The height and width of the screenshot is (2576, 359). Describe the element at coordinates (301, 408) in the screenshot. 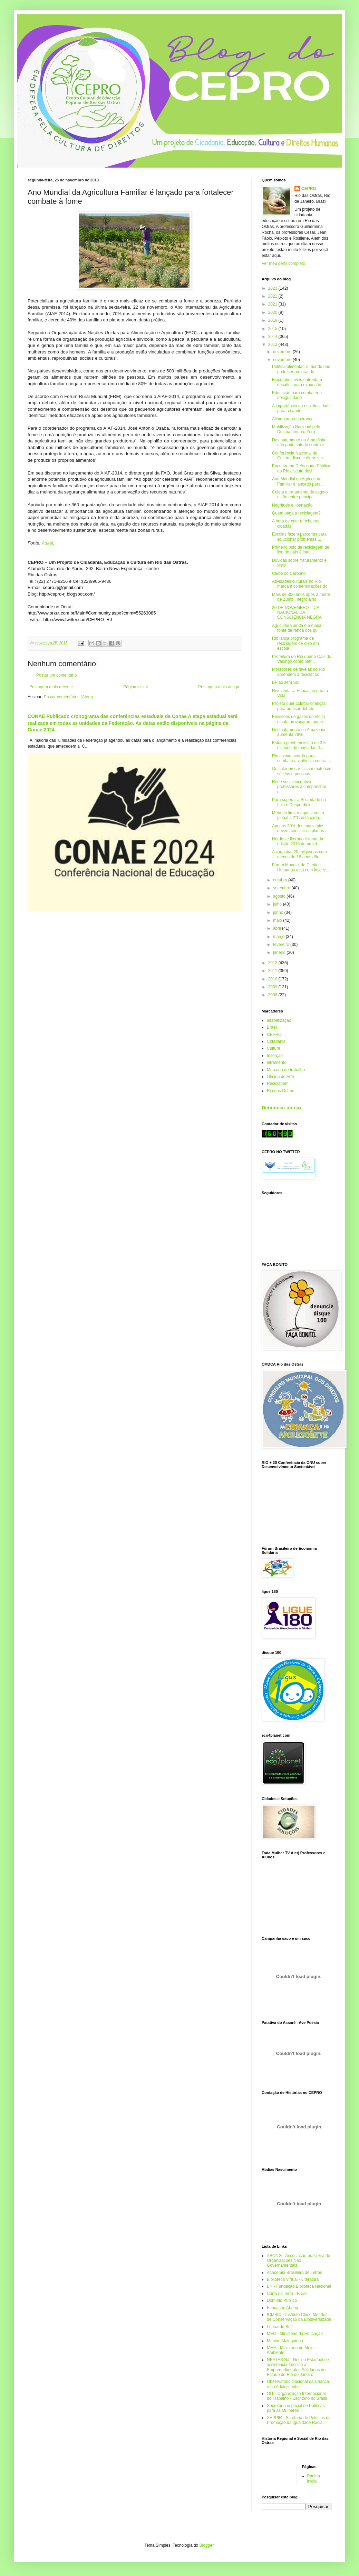

I see `A importância da espiritualidade para a saúde` at that location.